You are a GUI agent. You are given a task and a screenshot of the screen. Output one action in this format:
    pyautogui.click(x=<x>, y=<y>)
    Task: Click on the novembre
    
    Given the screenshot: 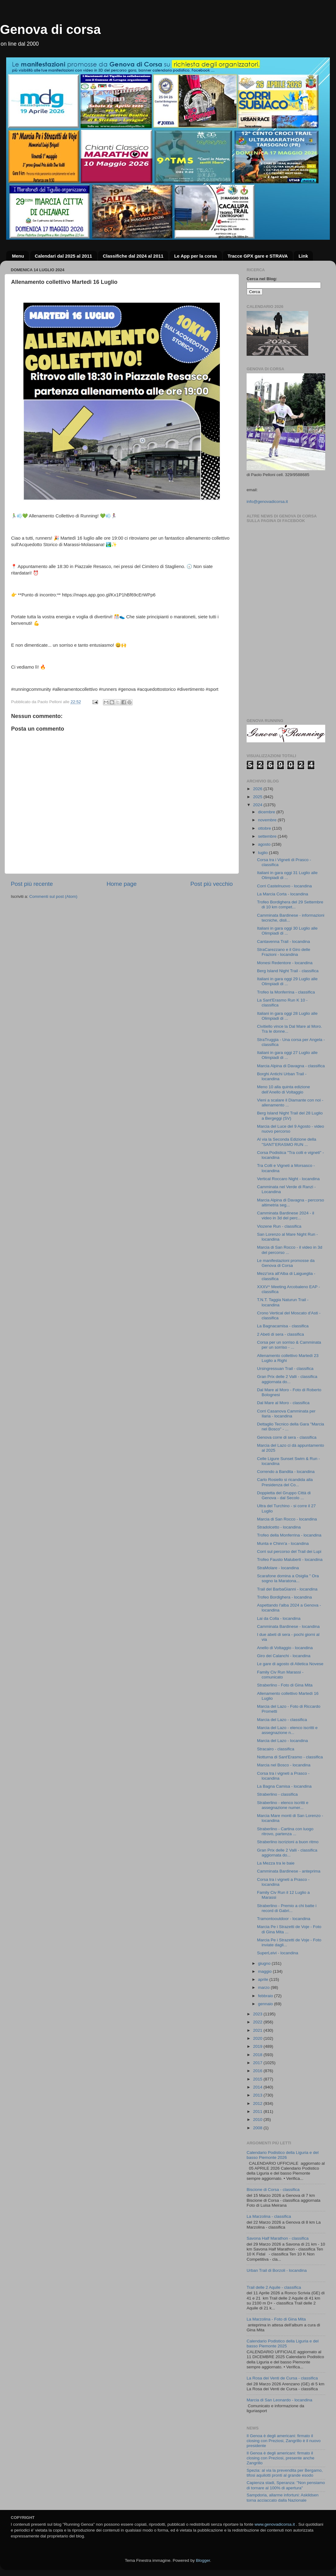 What is the action you would take?
    pyautogui.click(x=268, y=820)
    